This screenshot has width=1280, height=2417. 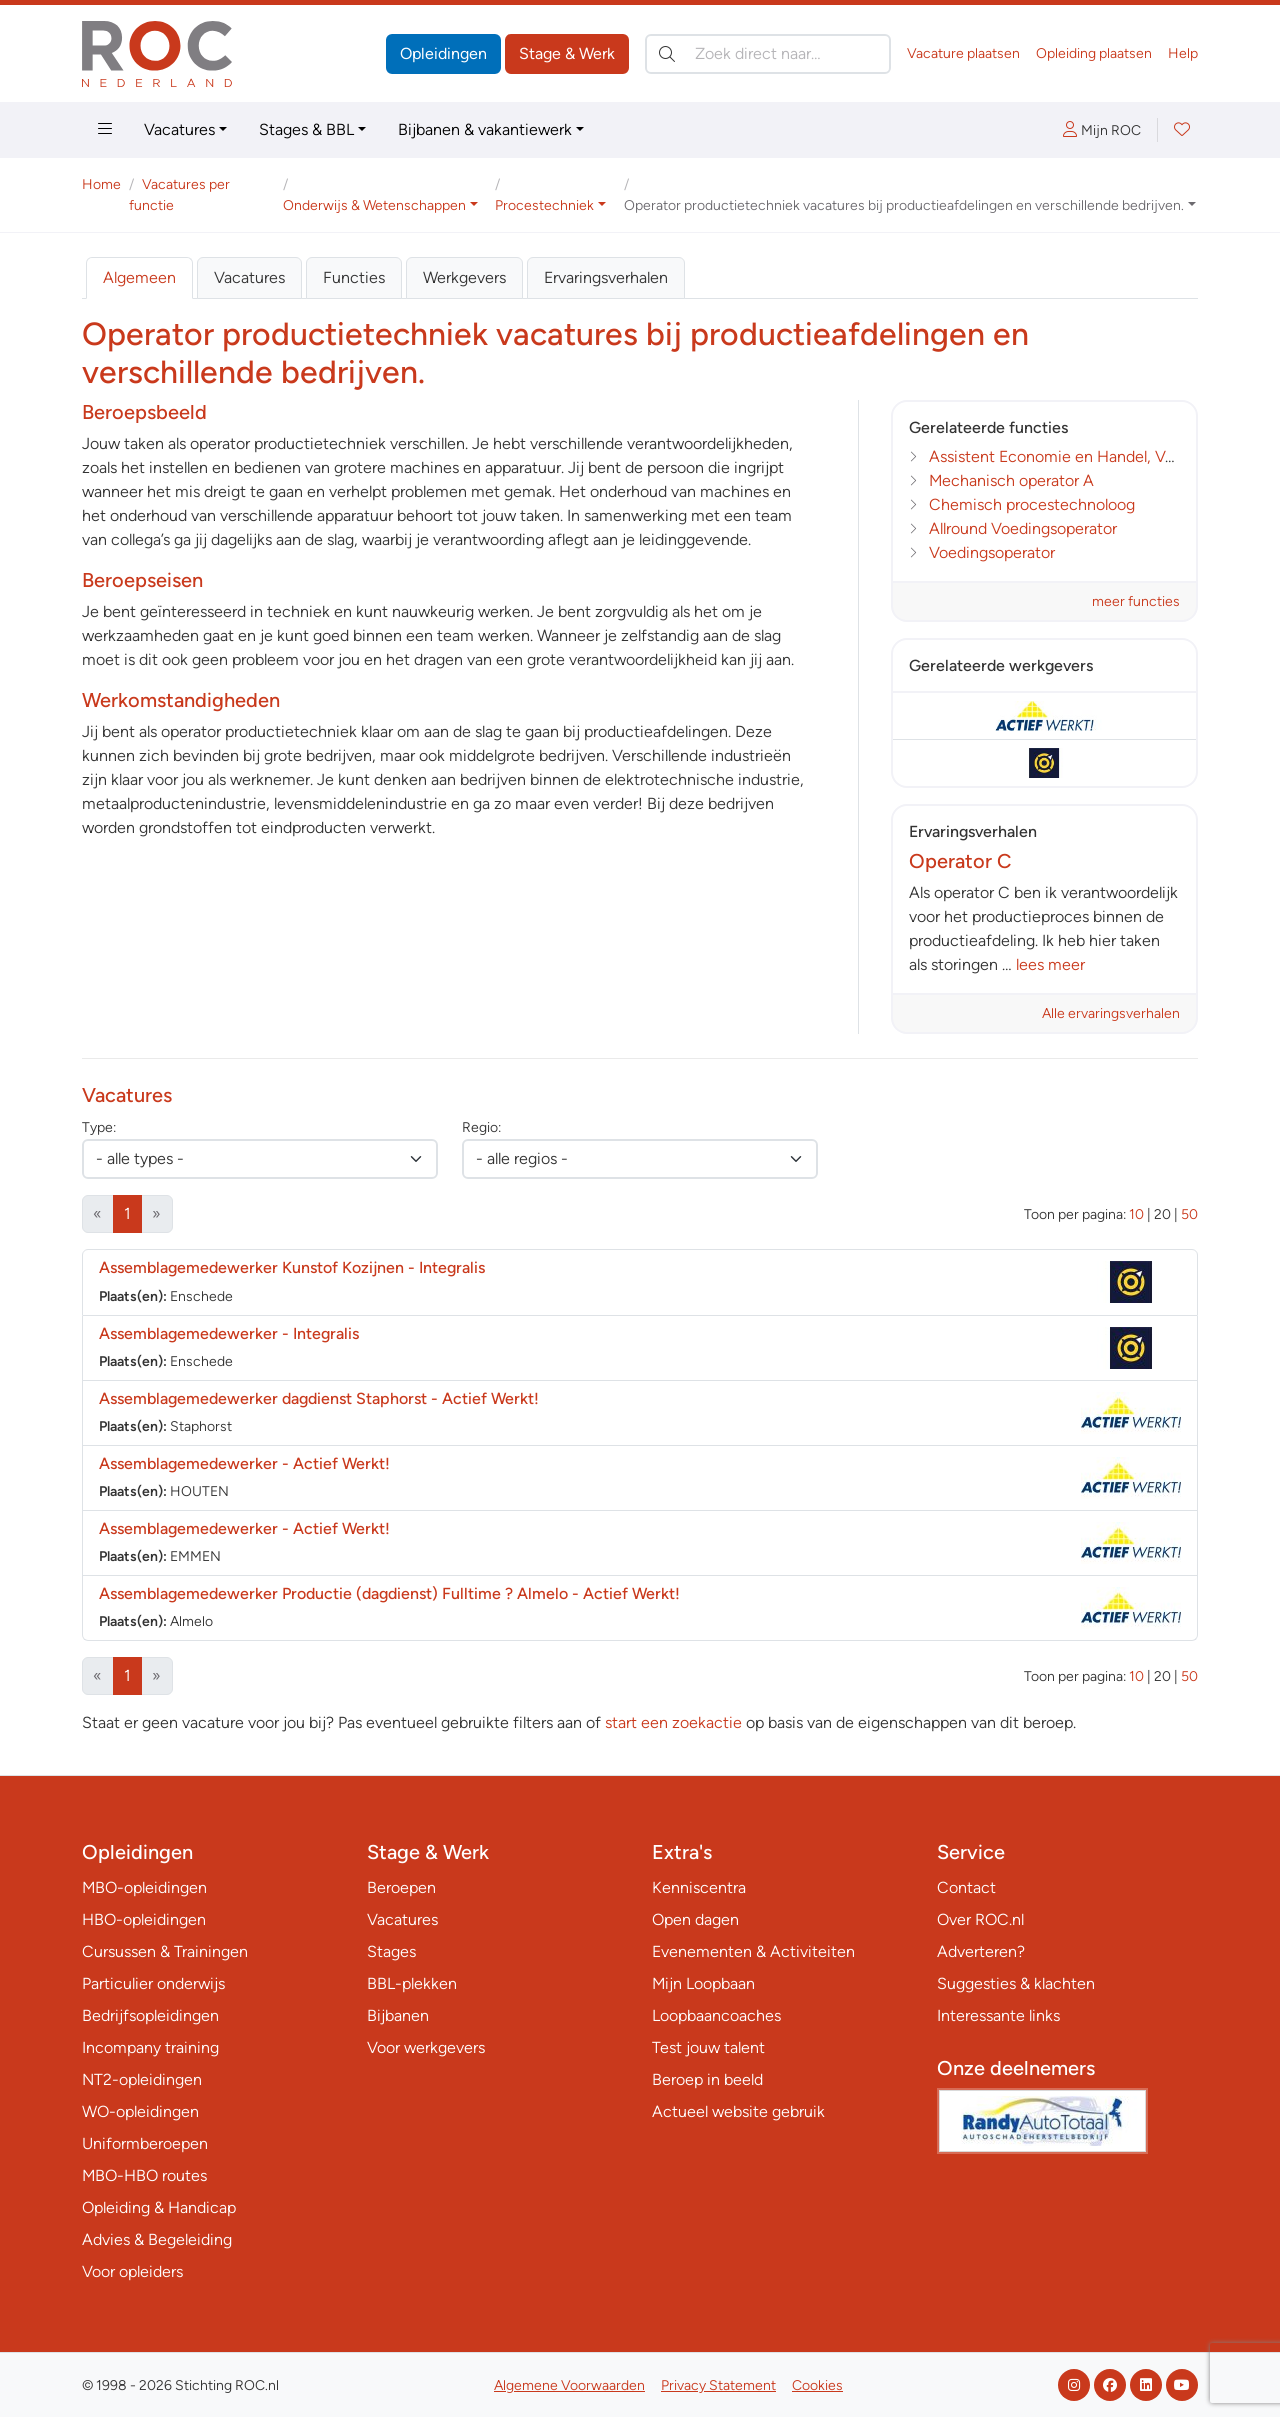 What do you see at coordinates (132, 2271) in the screenshot?
I see `Voor opleiders` at bounding box center [132, 2271].